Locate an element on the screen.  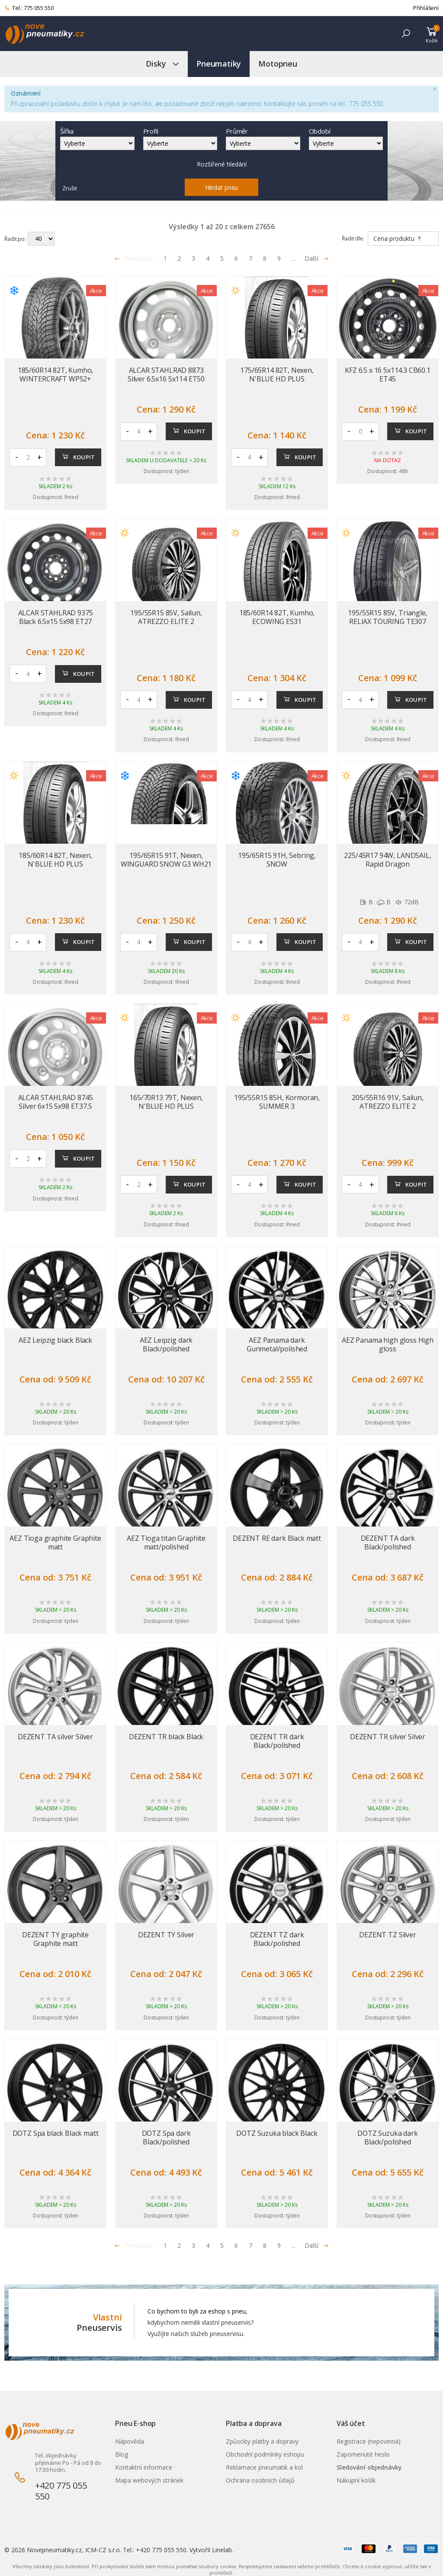
DEZENT TR dark Black/polished is located at coordinates (277, 1741).